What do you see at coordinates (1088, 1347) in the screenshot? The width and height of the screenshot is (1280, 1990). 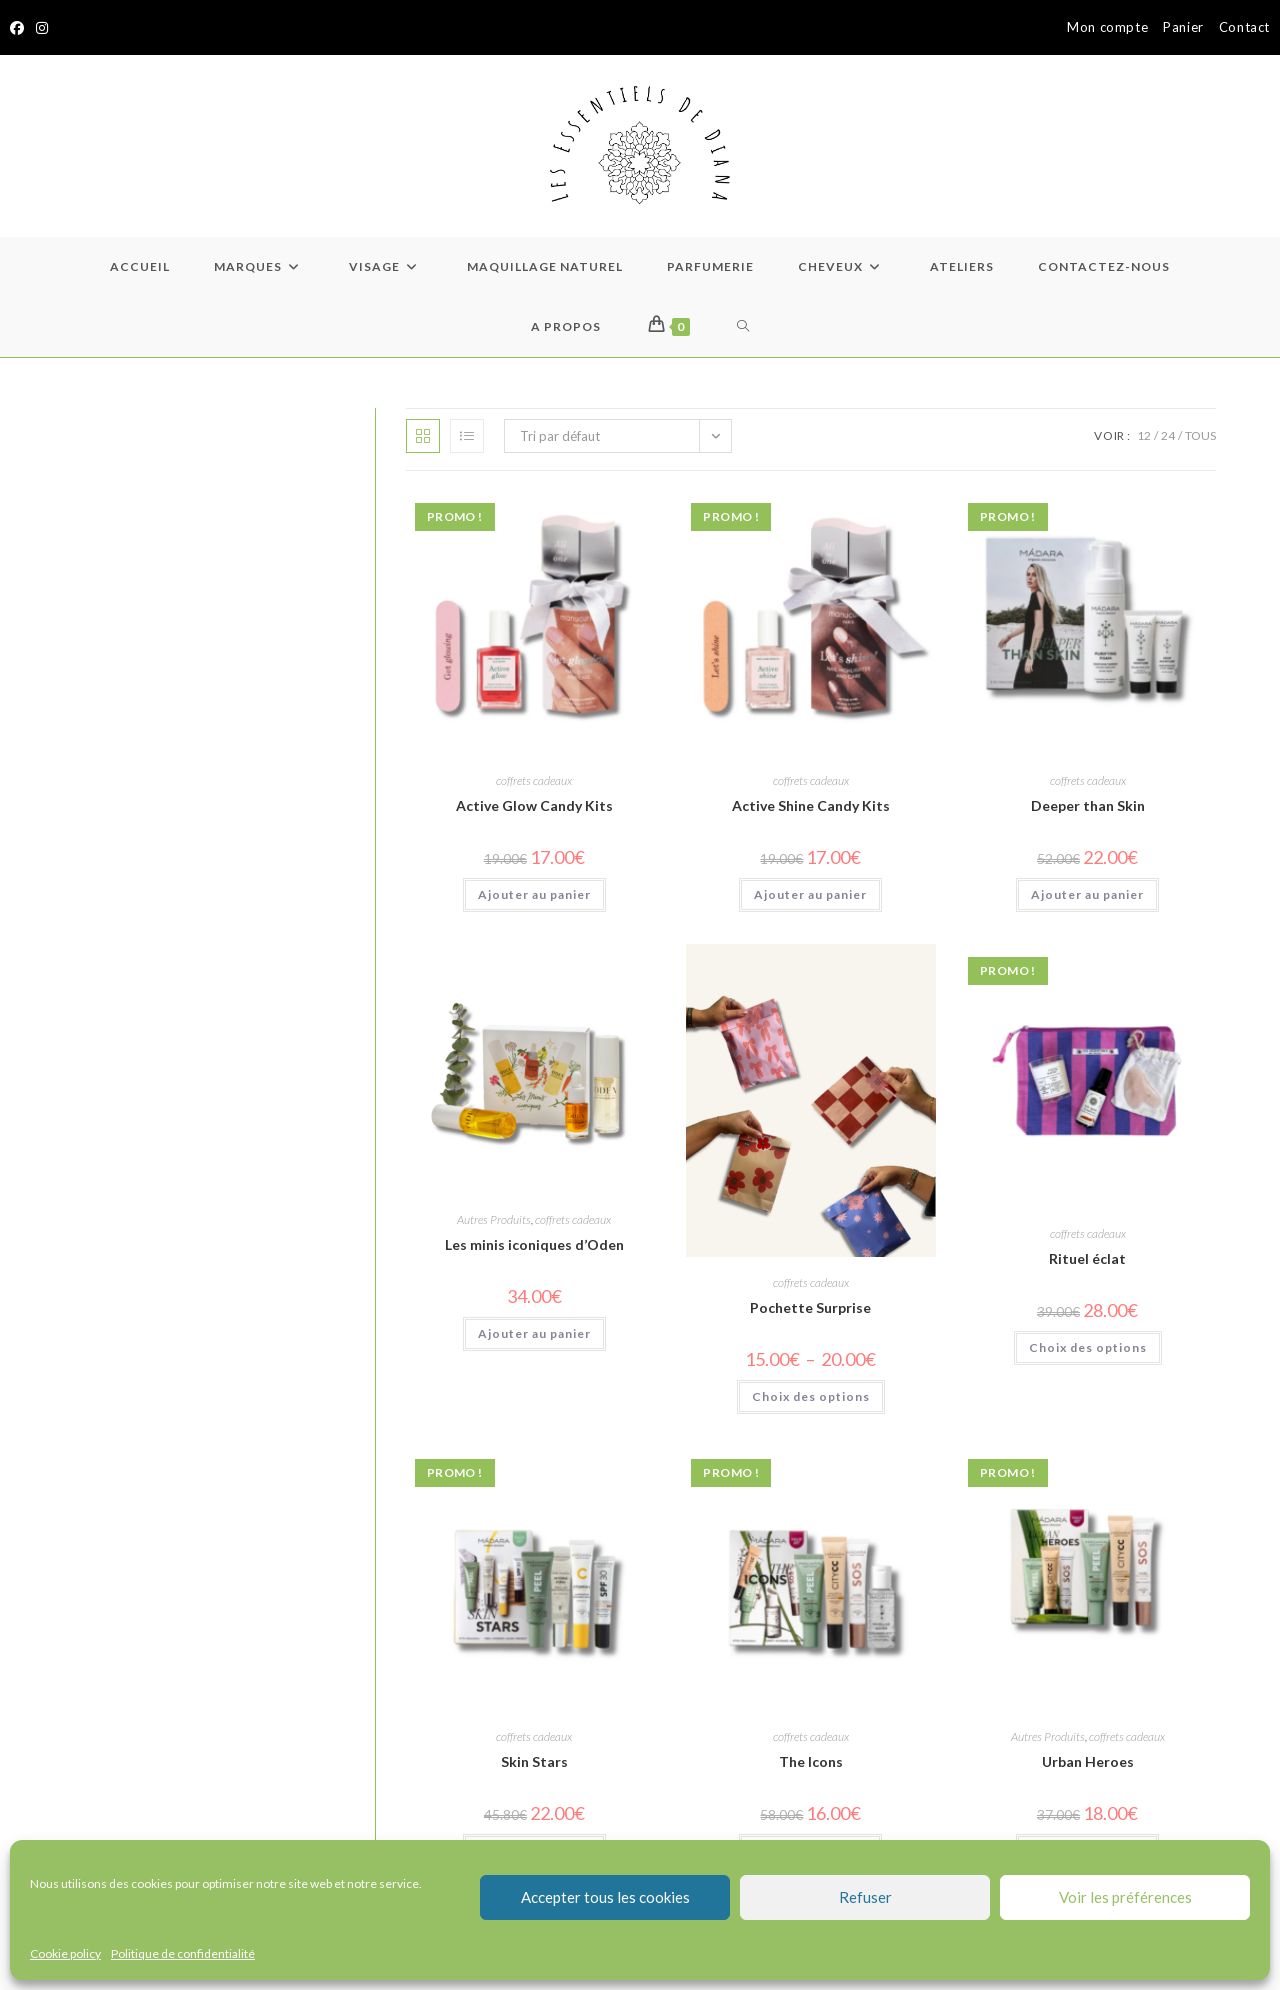 I see `Choix des options [Sélectionner les options pour “Rituel éclat”]` at bounding box center [1088, 1347].